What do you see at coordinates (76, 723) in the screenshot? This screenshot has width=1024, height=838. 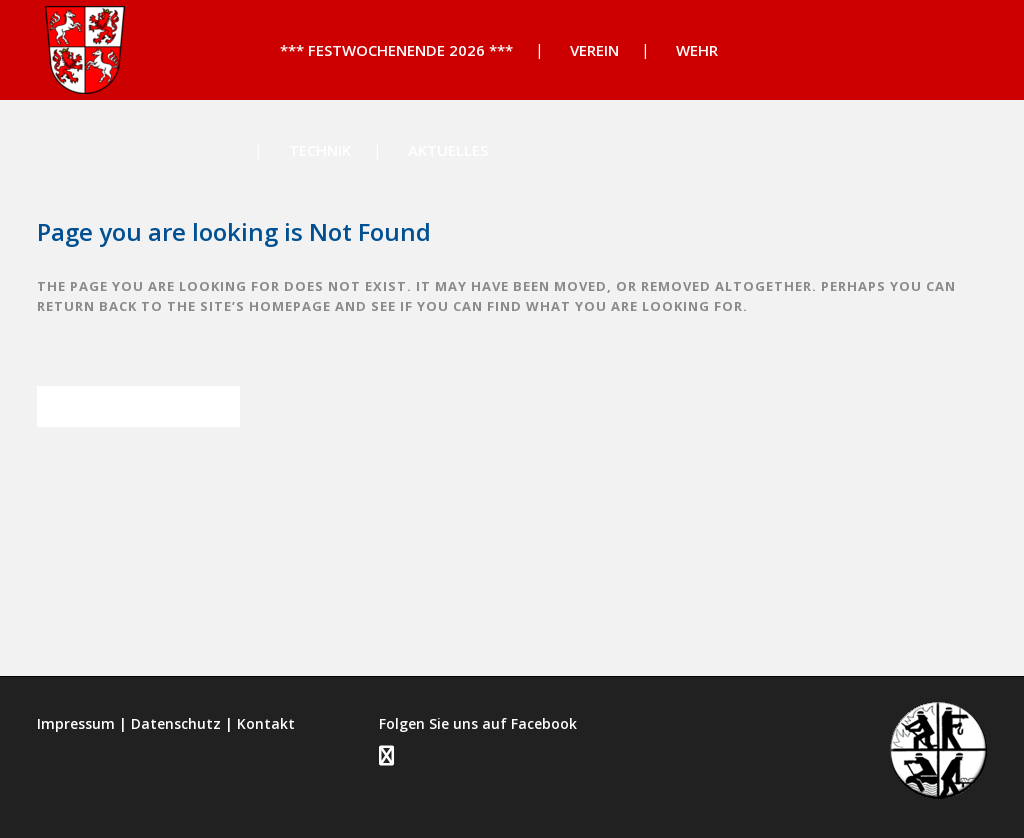 I see `Impressum` at bounding box center [76, 723].